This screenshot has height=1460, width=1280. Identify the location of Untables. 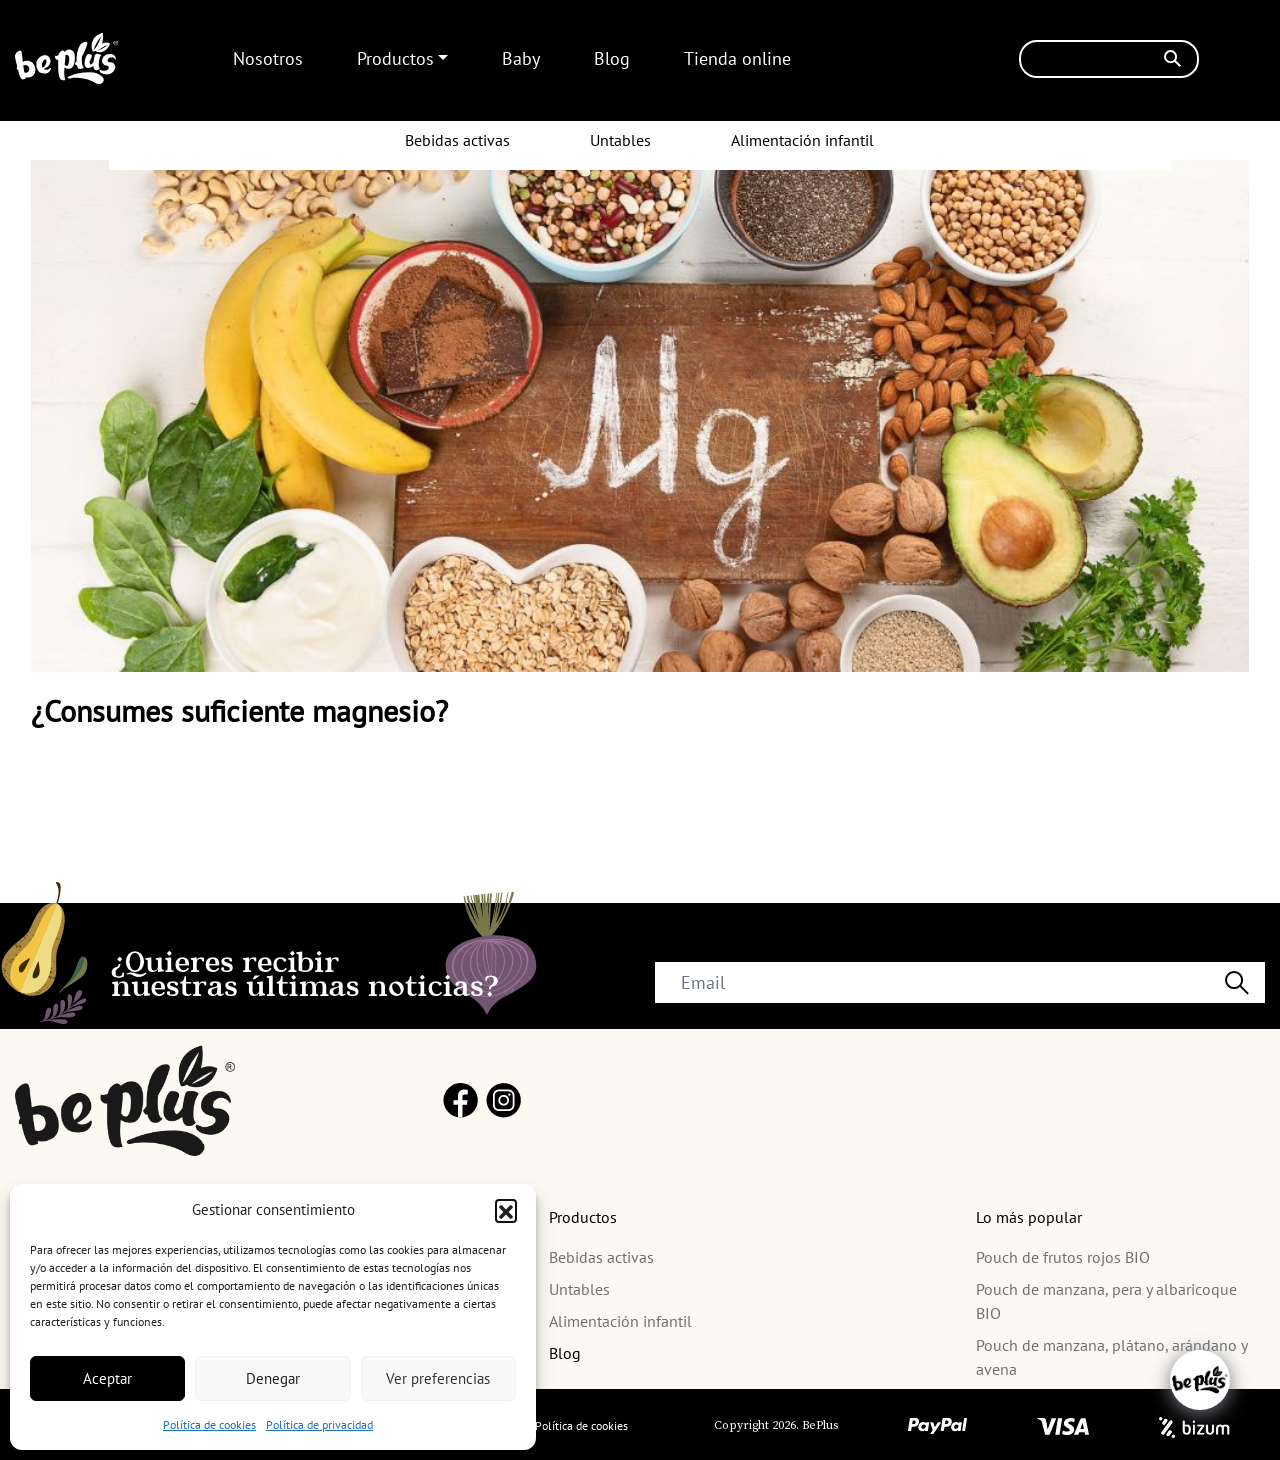
(620, 140).